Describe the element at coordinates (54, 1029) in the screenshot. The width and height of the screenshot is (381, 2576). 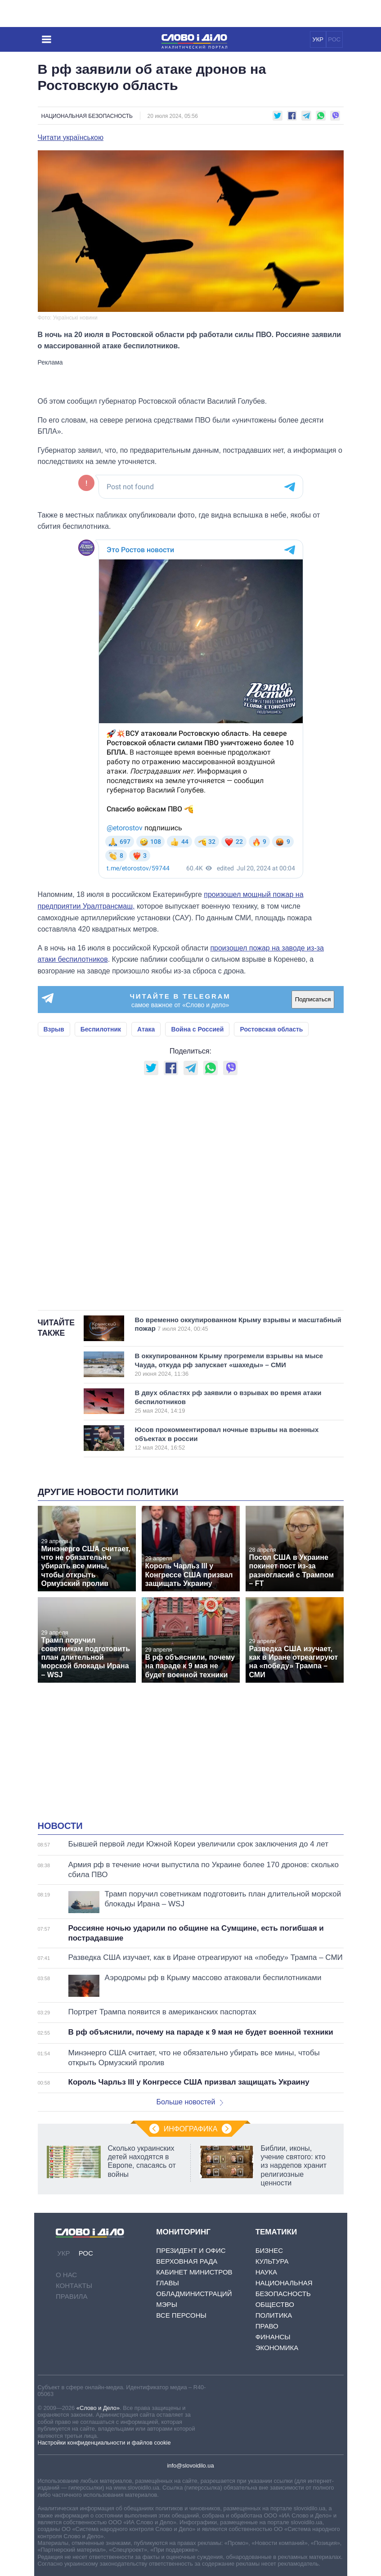
I see `Взрыв` at that location.